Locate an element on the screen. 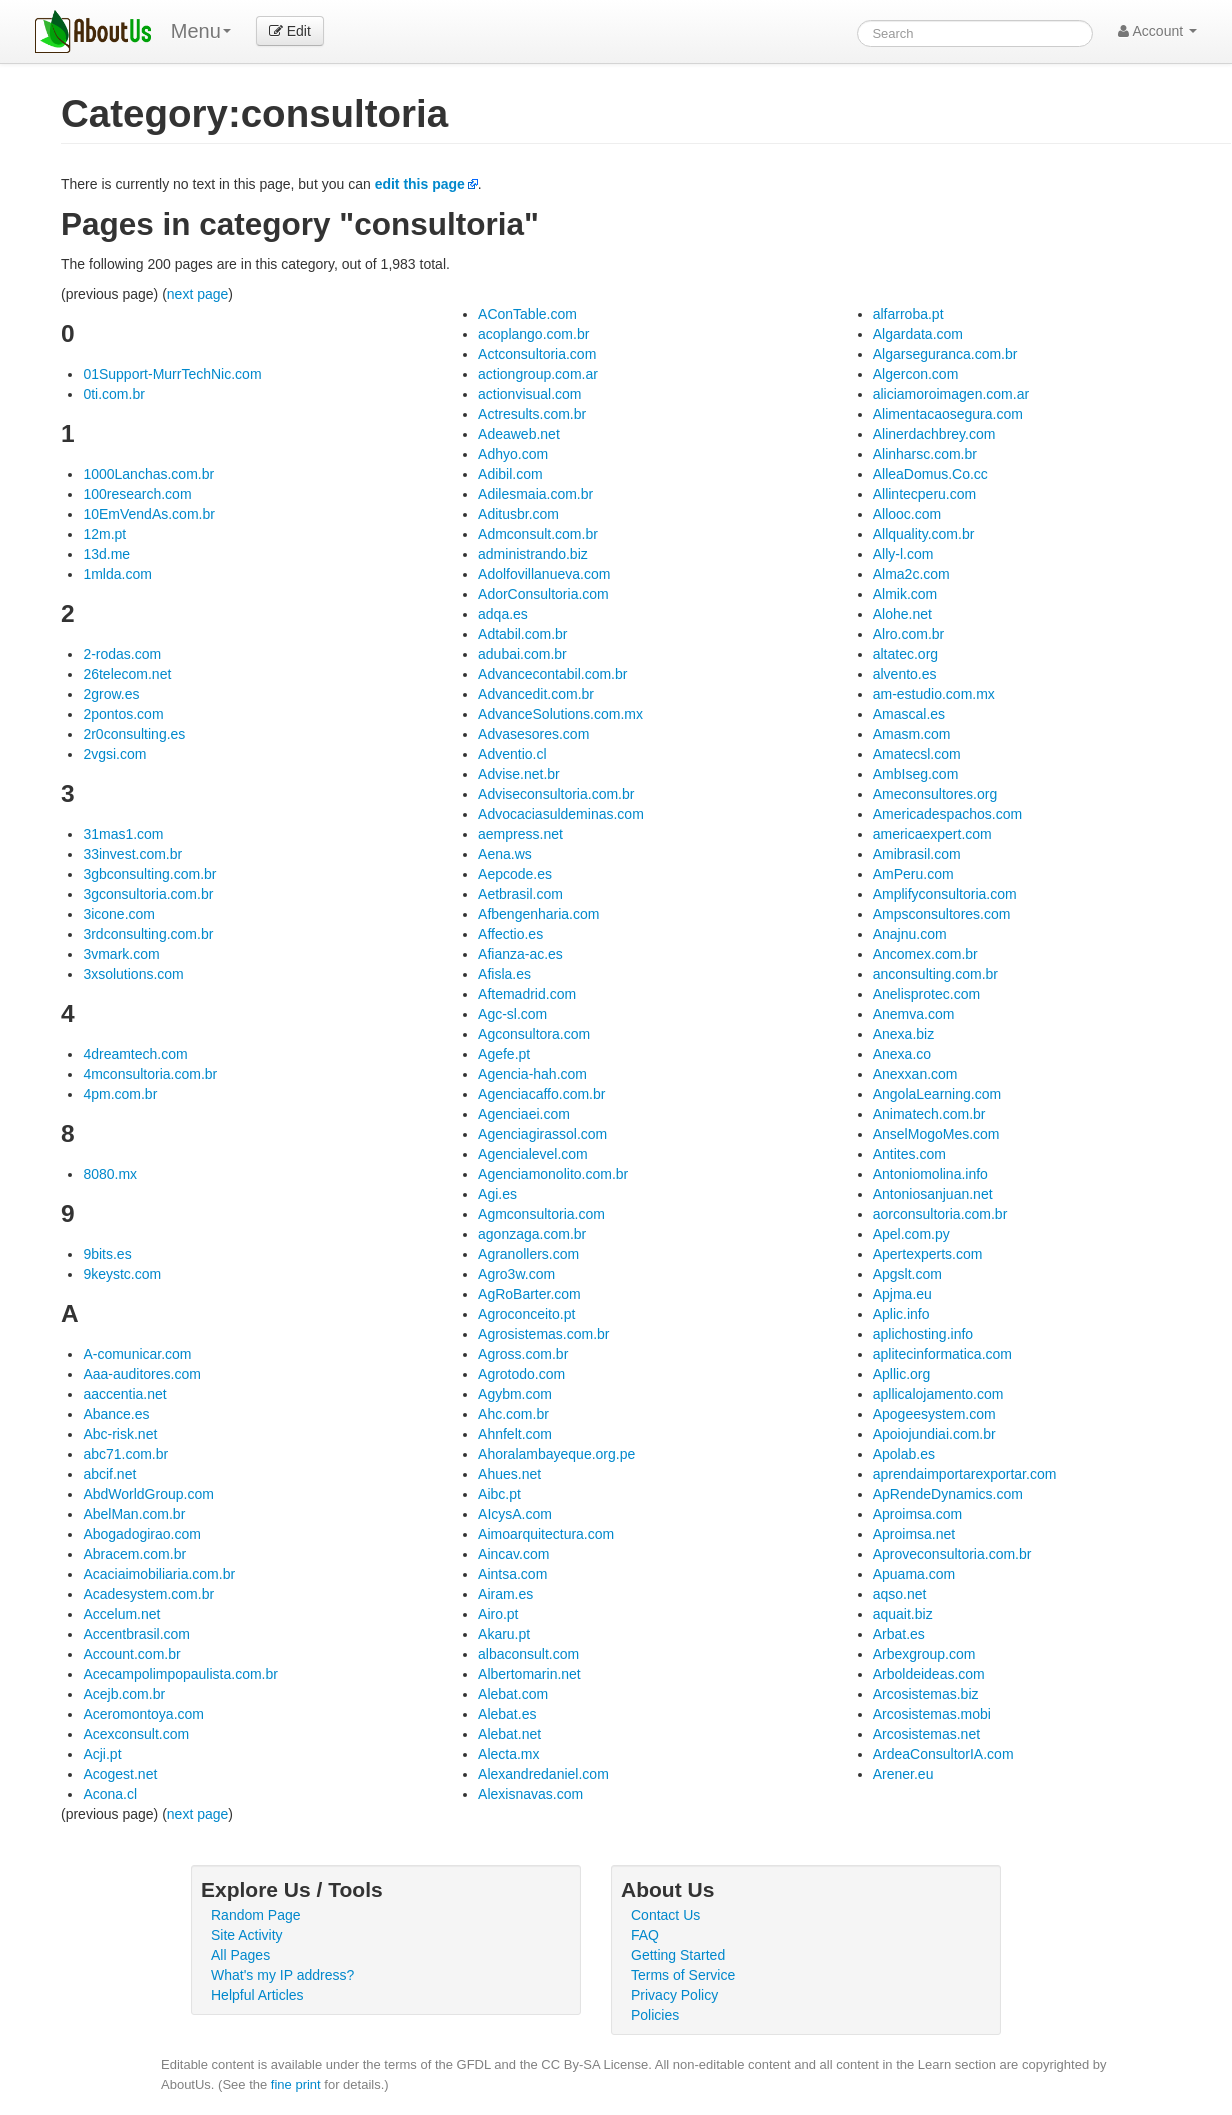 The height and width of the screenshot is (2115, 1232). Alexandredaniel.com is located at coordinates (543, 1774).